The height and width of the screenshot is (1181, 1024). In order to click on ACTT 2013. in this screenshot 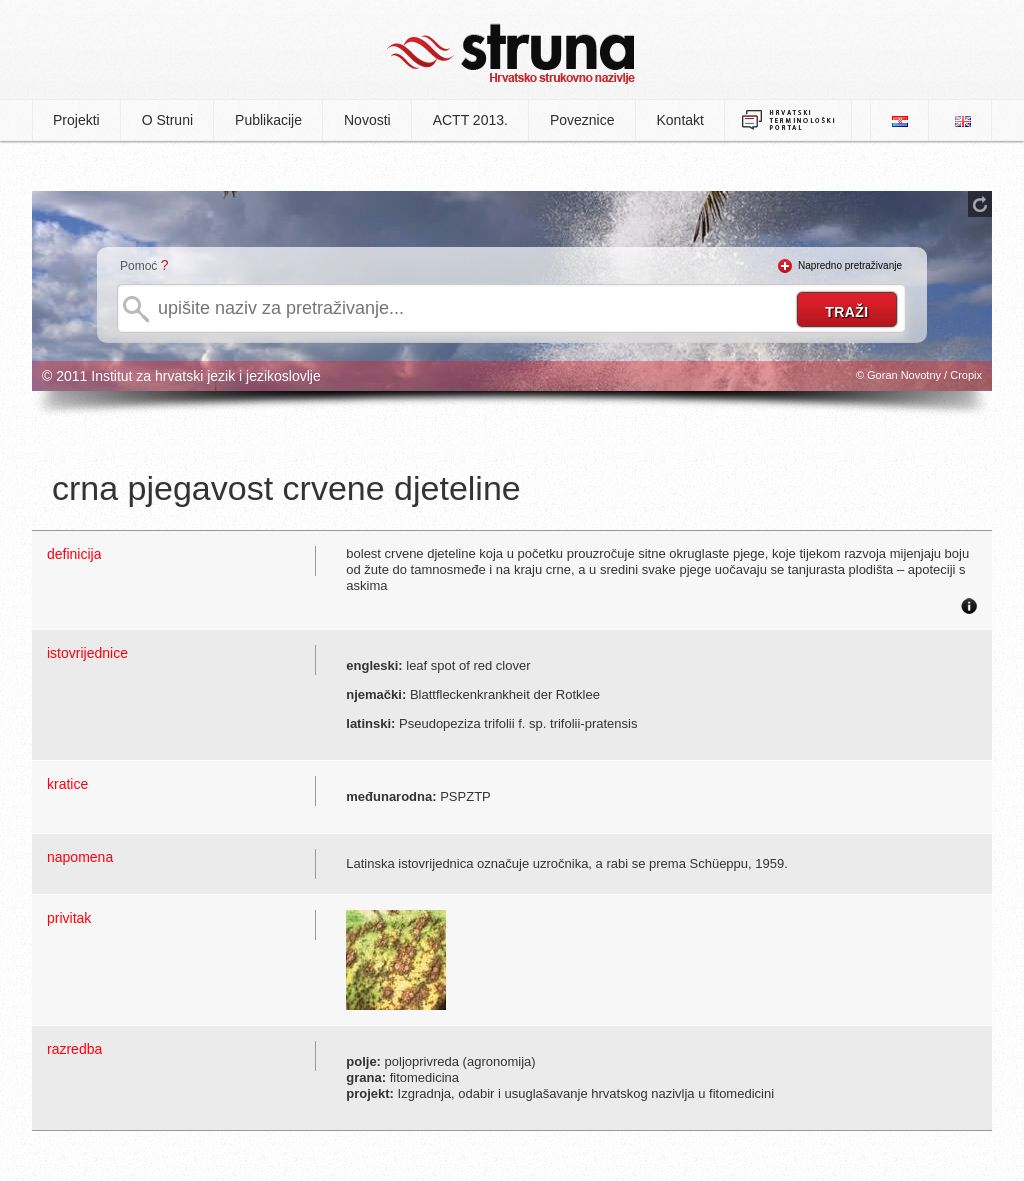, I will do `click(470, 120)`.